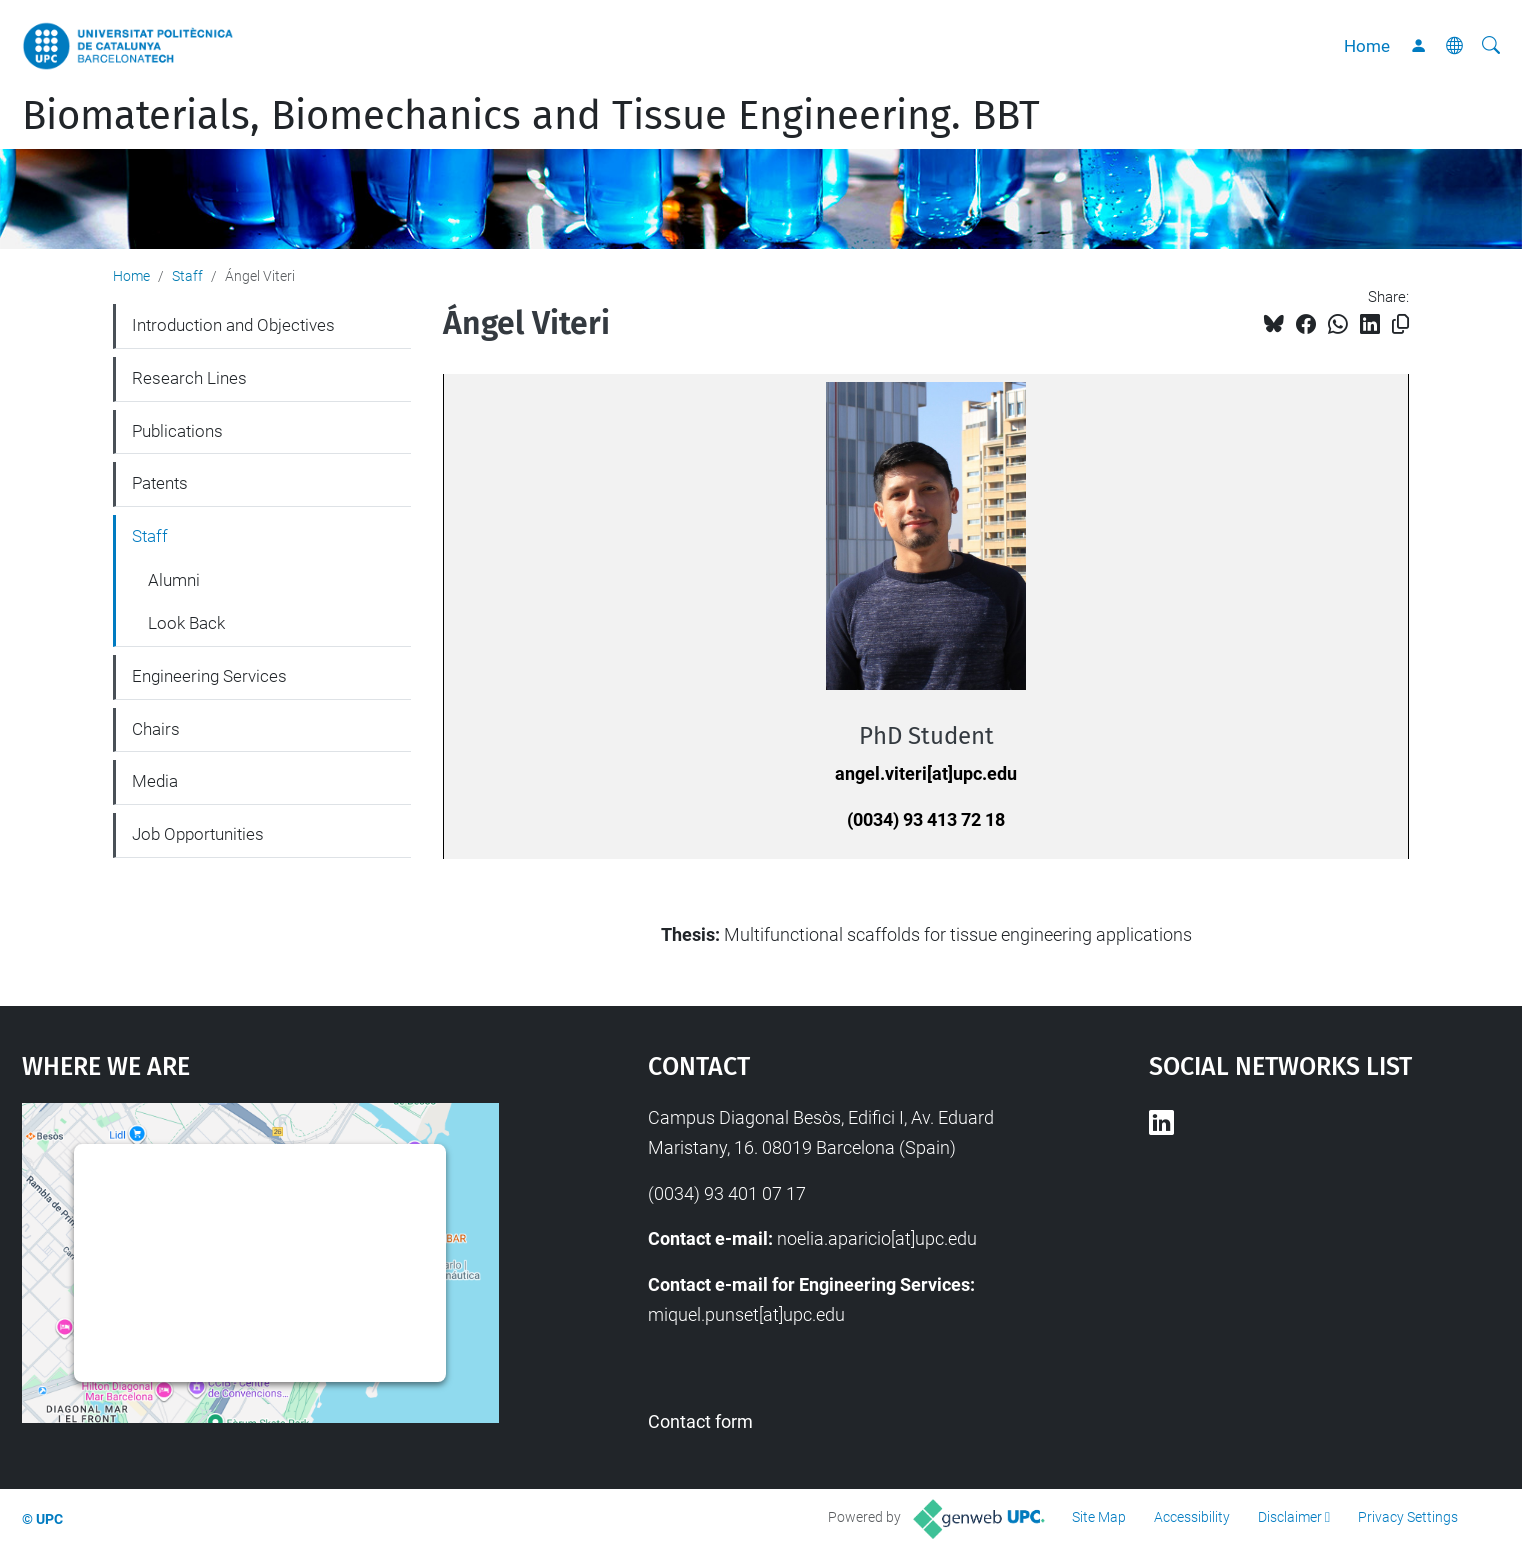  Describe the element at coordinates (155, 781) in the screenshot. I see `Media` at that location.